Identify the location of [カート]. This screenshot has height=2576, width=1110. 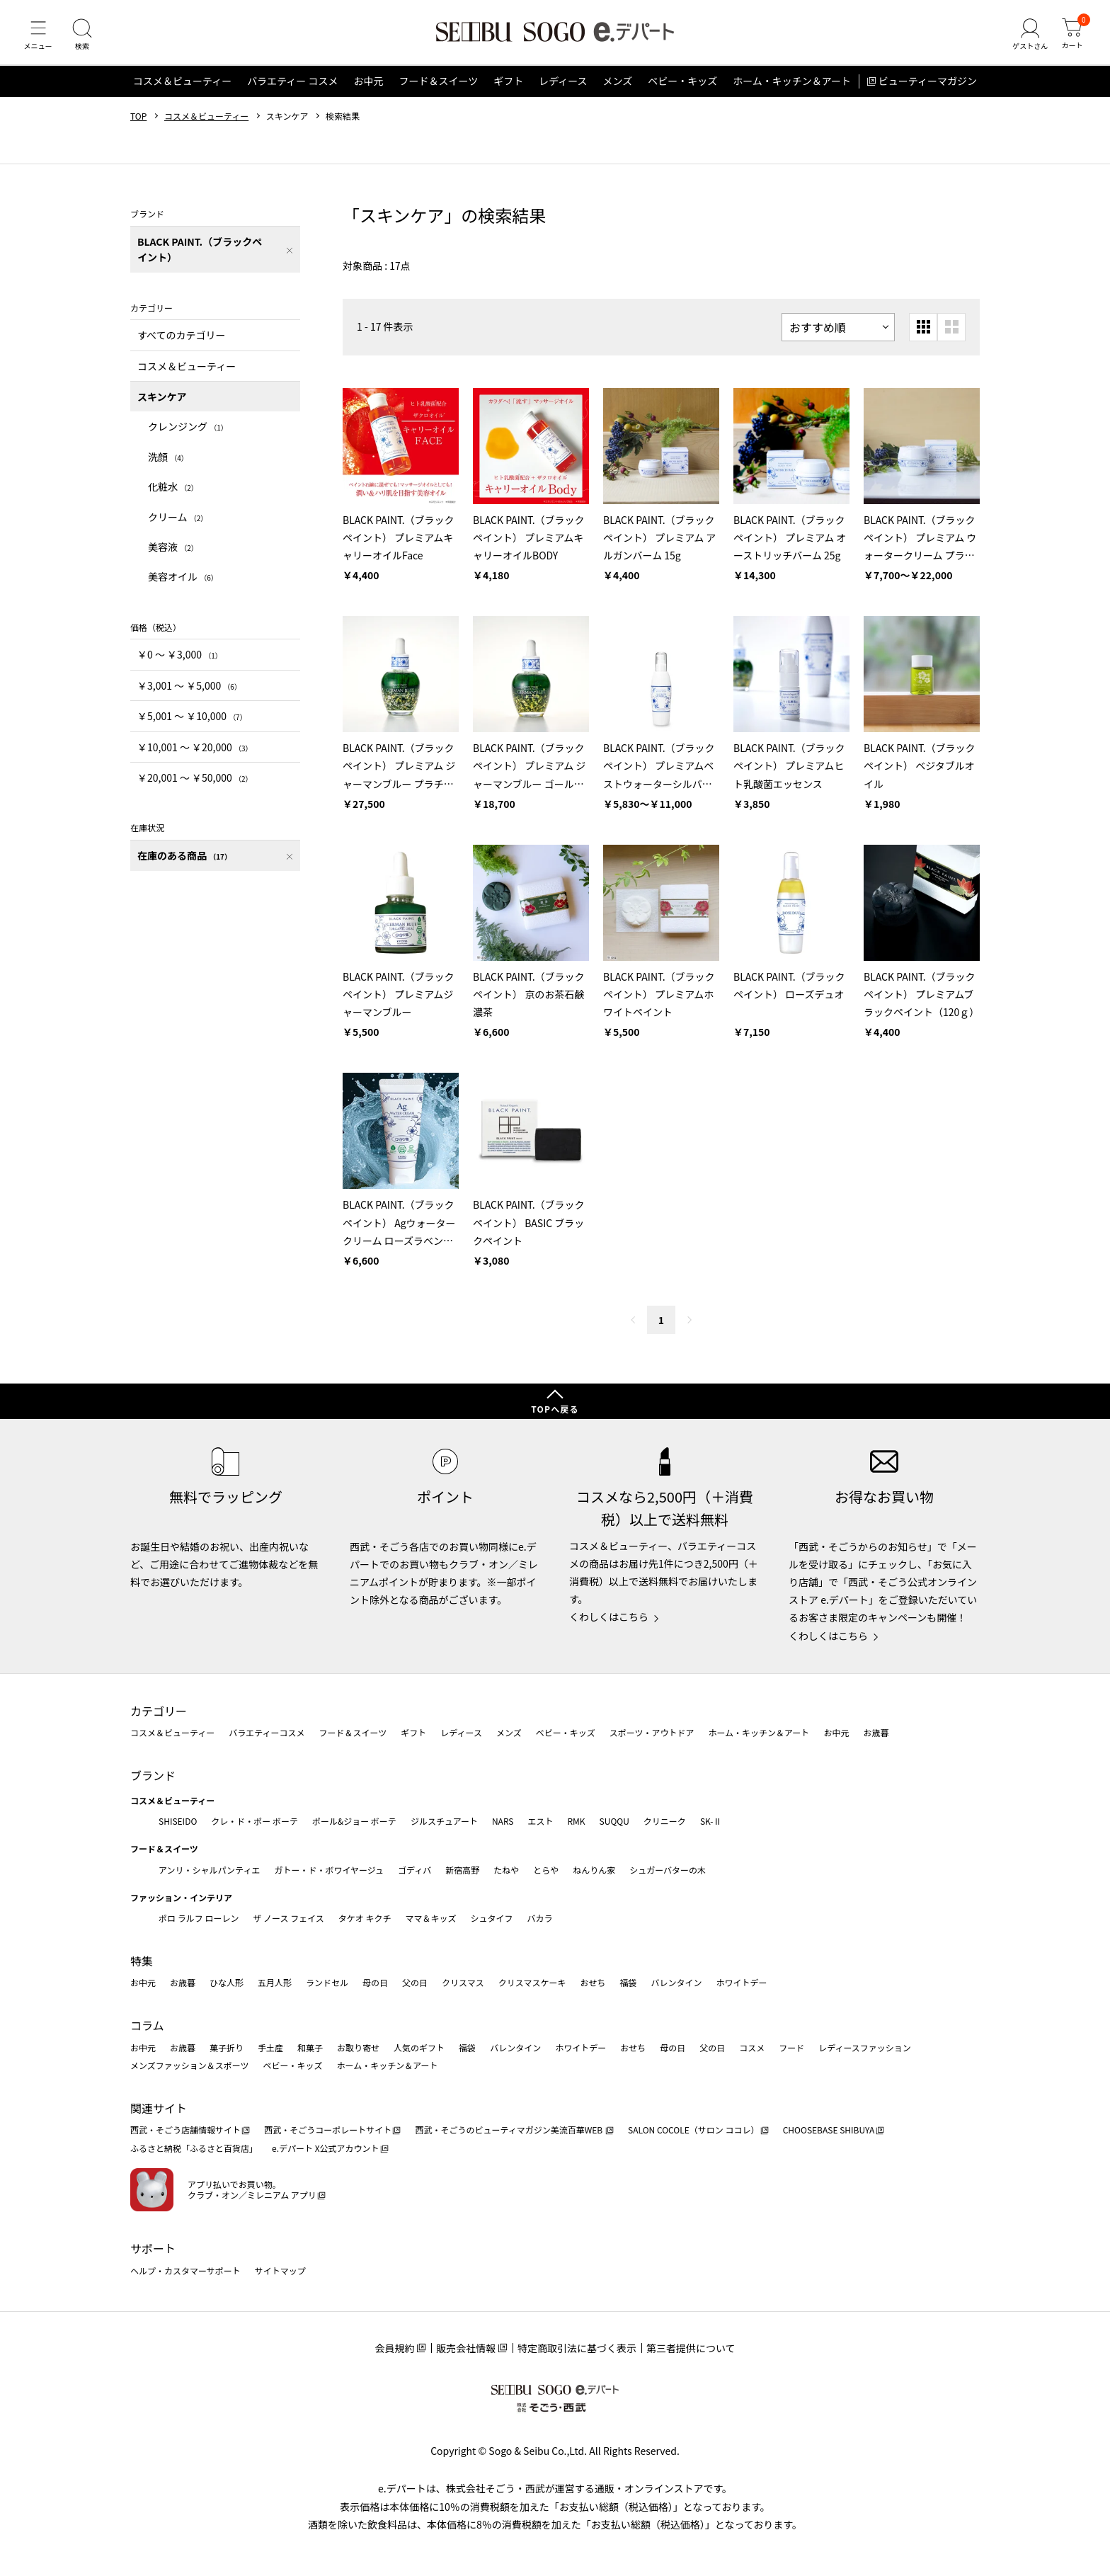
(1071, 38).